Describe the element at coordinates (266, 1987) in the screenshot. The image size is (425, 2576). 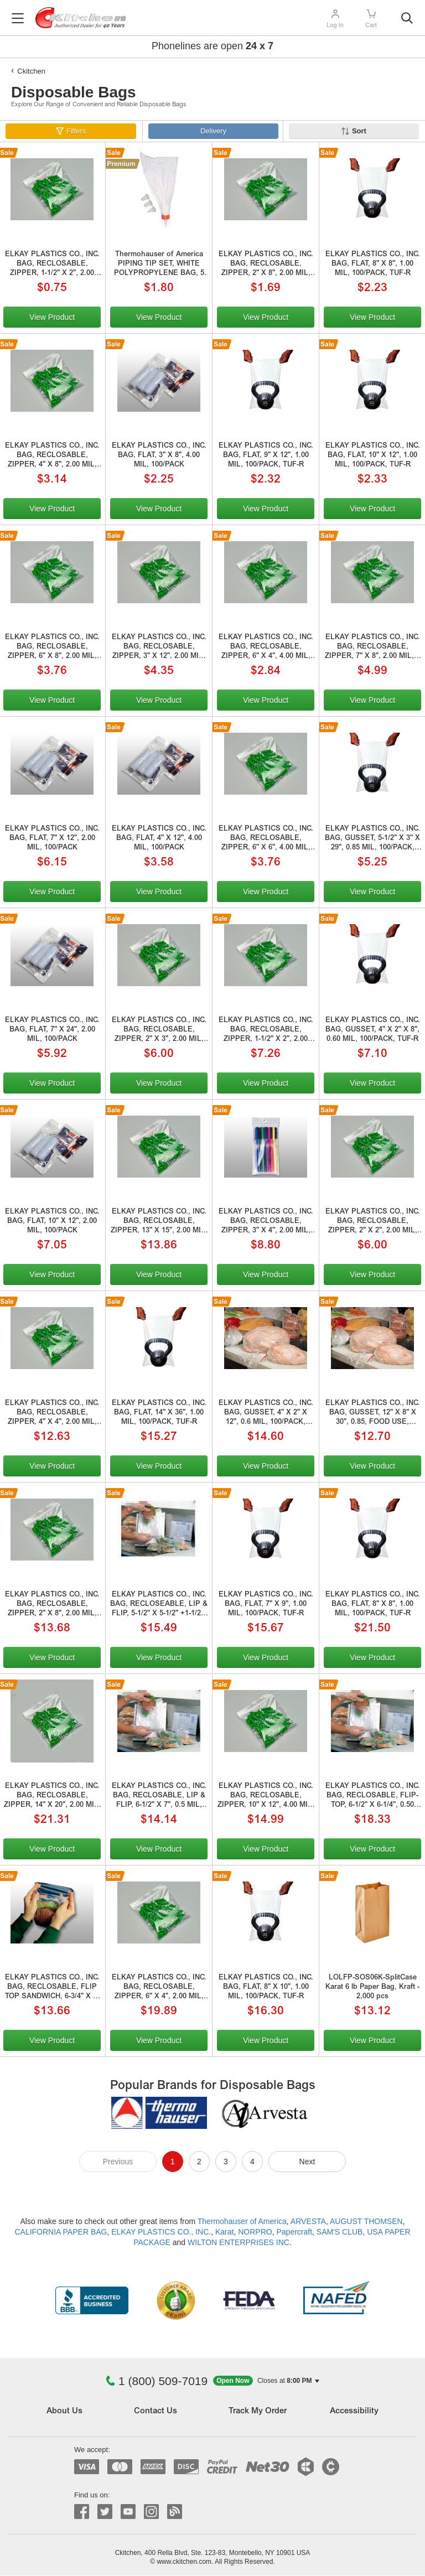
I see `ELKAY PLASTICS CO., INC. BAG, FLAT, 8" X 10", 1.00 MIL, 100/PACK, TUF-R` at that location.